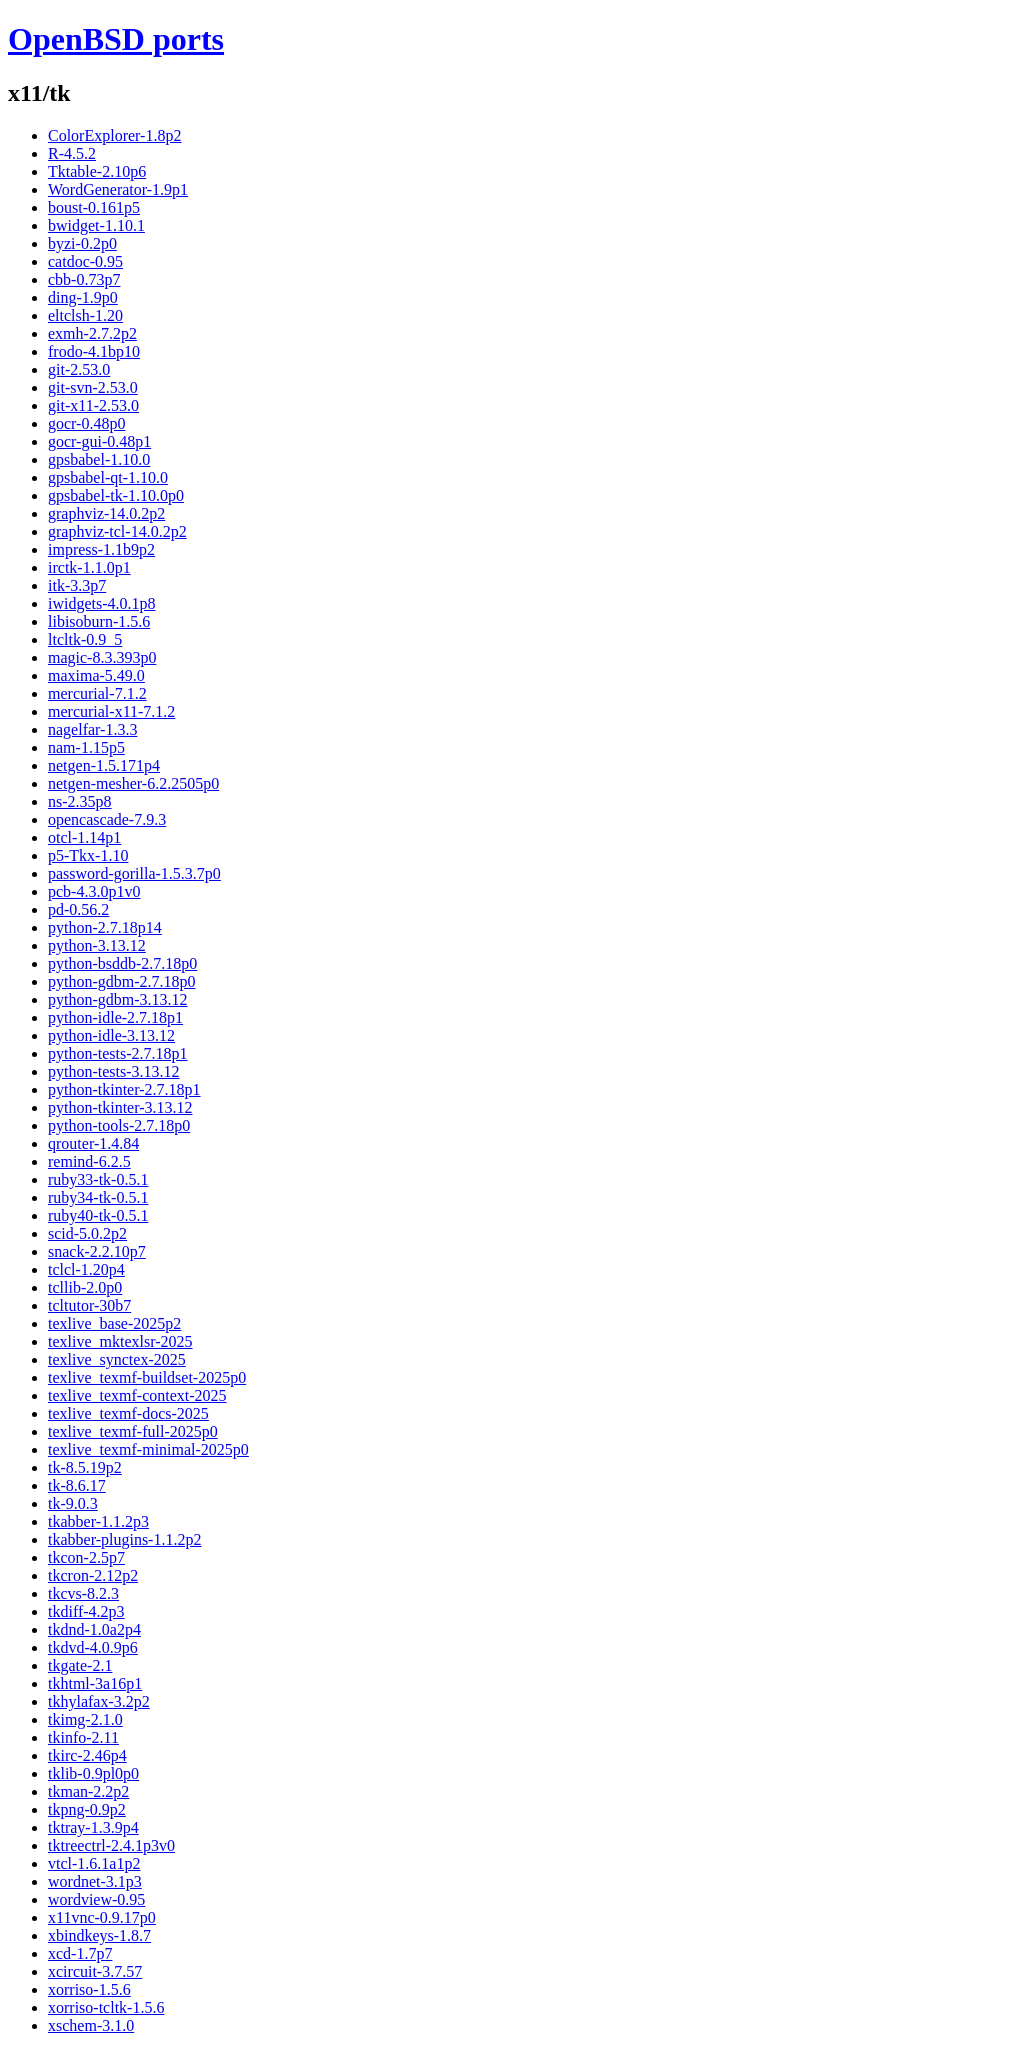 The width and height of the screenshot is (1024, 2051). I want to click on python-gdbm-2.7.18p0, so click(122, 981).